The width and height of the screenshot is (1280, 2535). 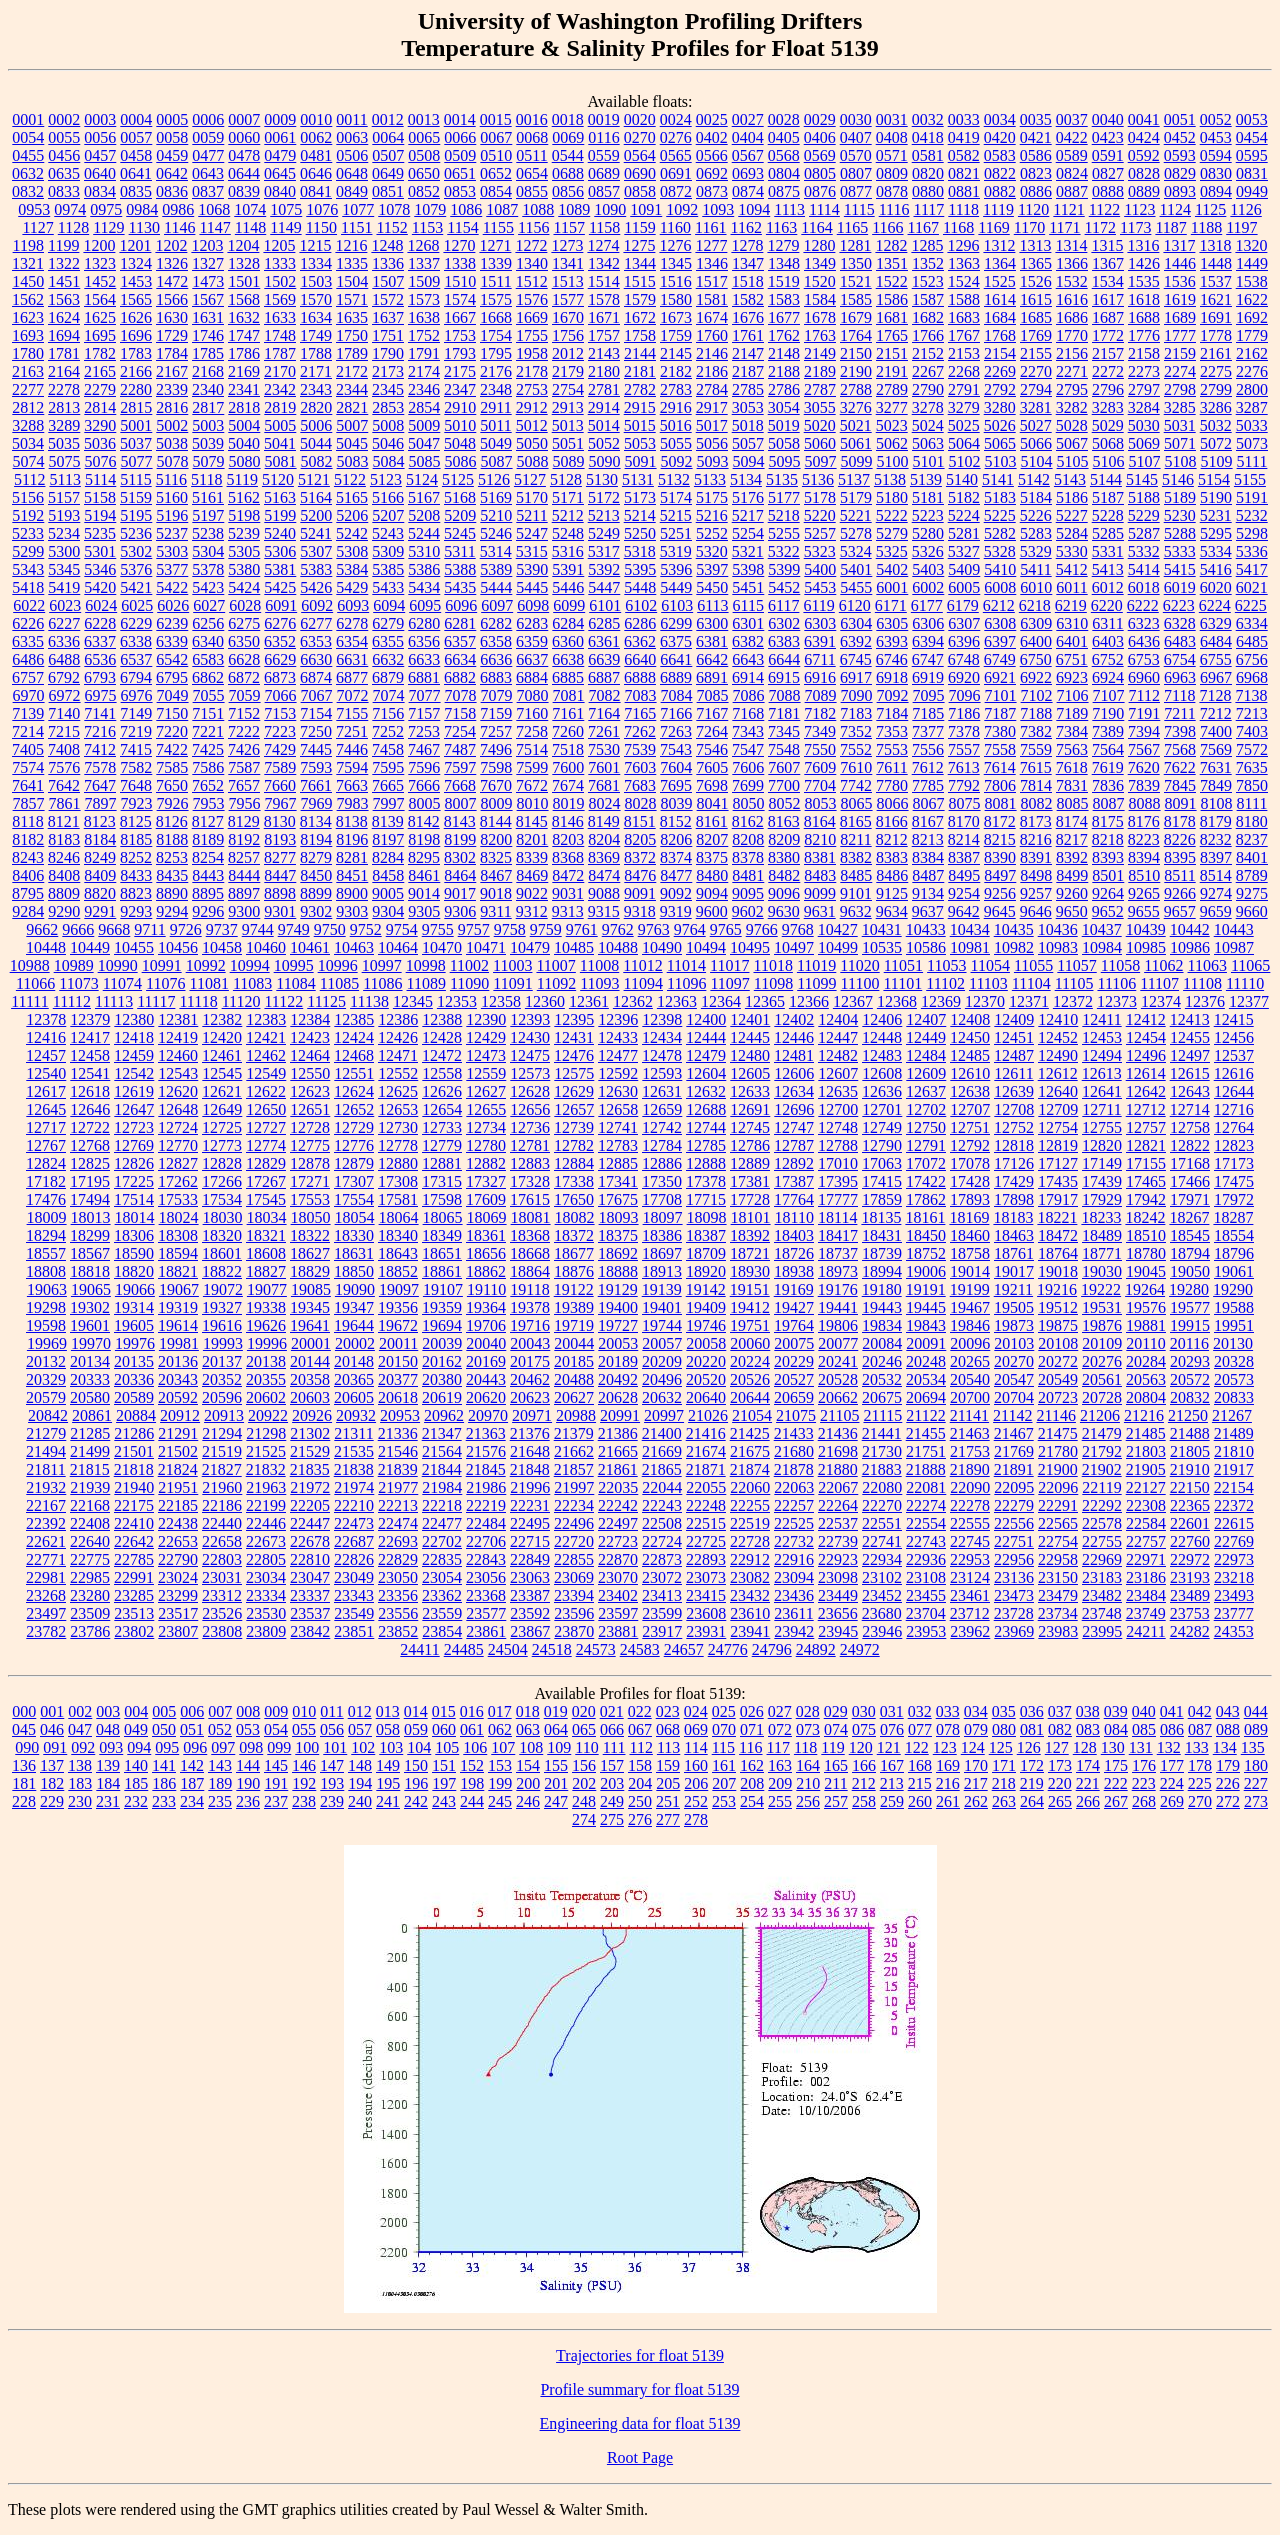 What do you see at coordinates (42, 929) in the screenshot?
I see `9662` at bounding box center [42, 929].